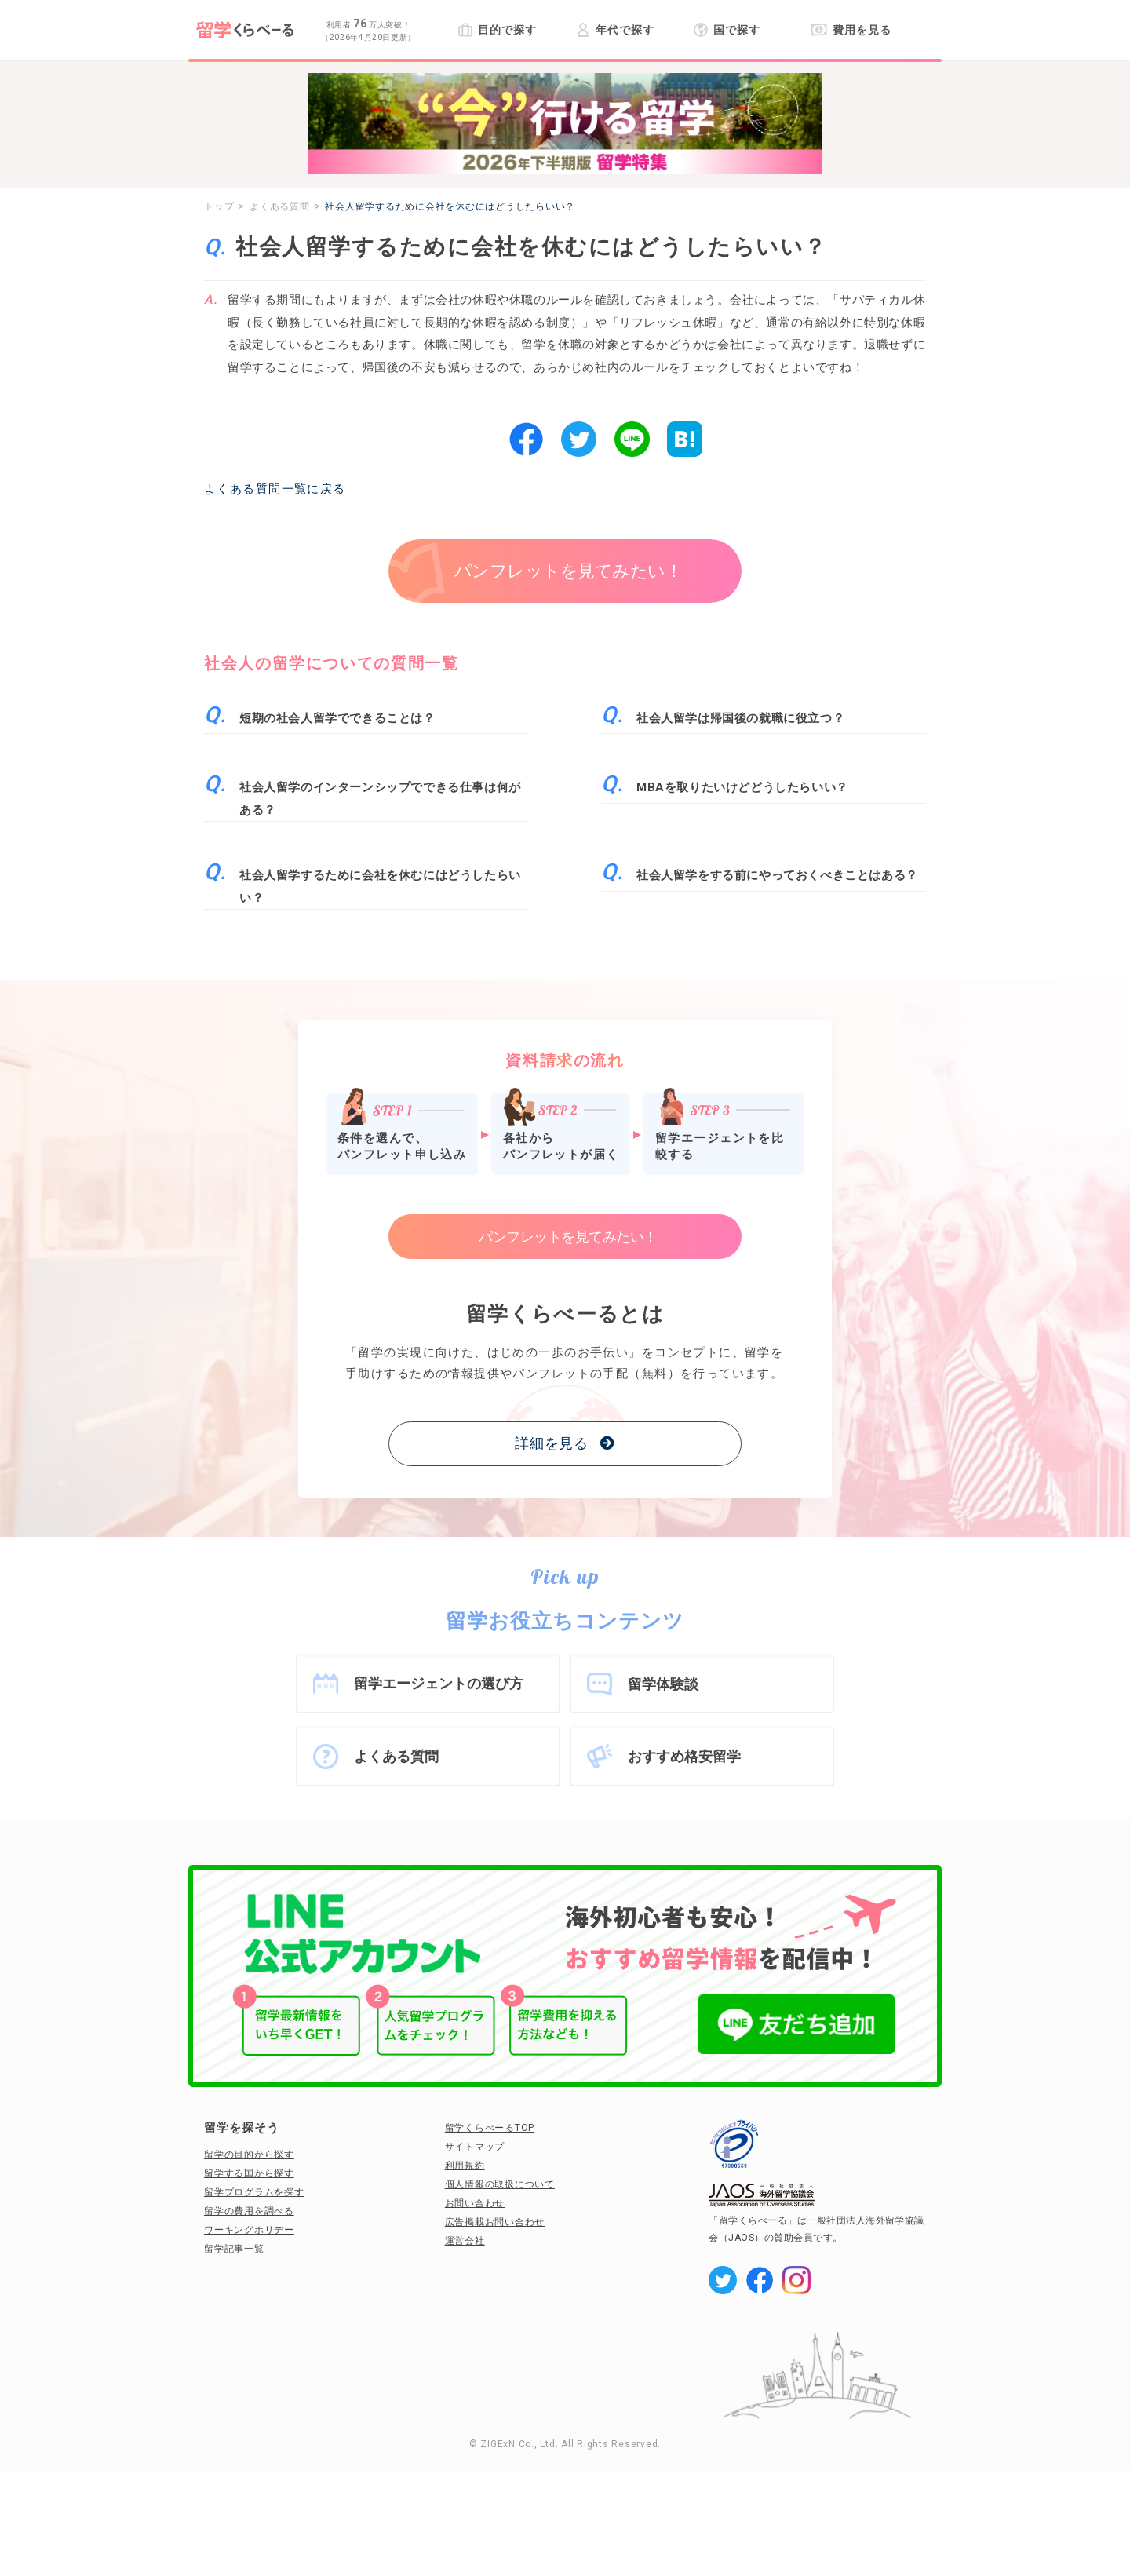  Describe the element at coordinates (777, 875) in the screenshot. I see `社会人留学をする前にやっておくべきことはある？` at that location.